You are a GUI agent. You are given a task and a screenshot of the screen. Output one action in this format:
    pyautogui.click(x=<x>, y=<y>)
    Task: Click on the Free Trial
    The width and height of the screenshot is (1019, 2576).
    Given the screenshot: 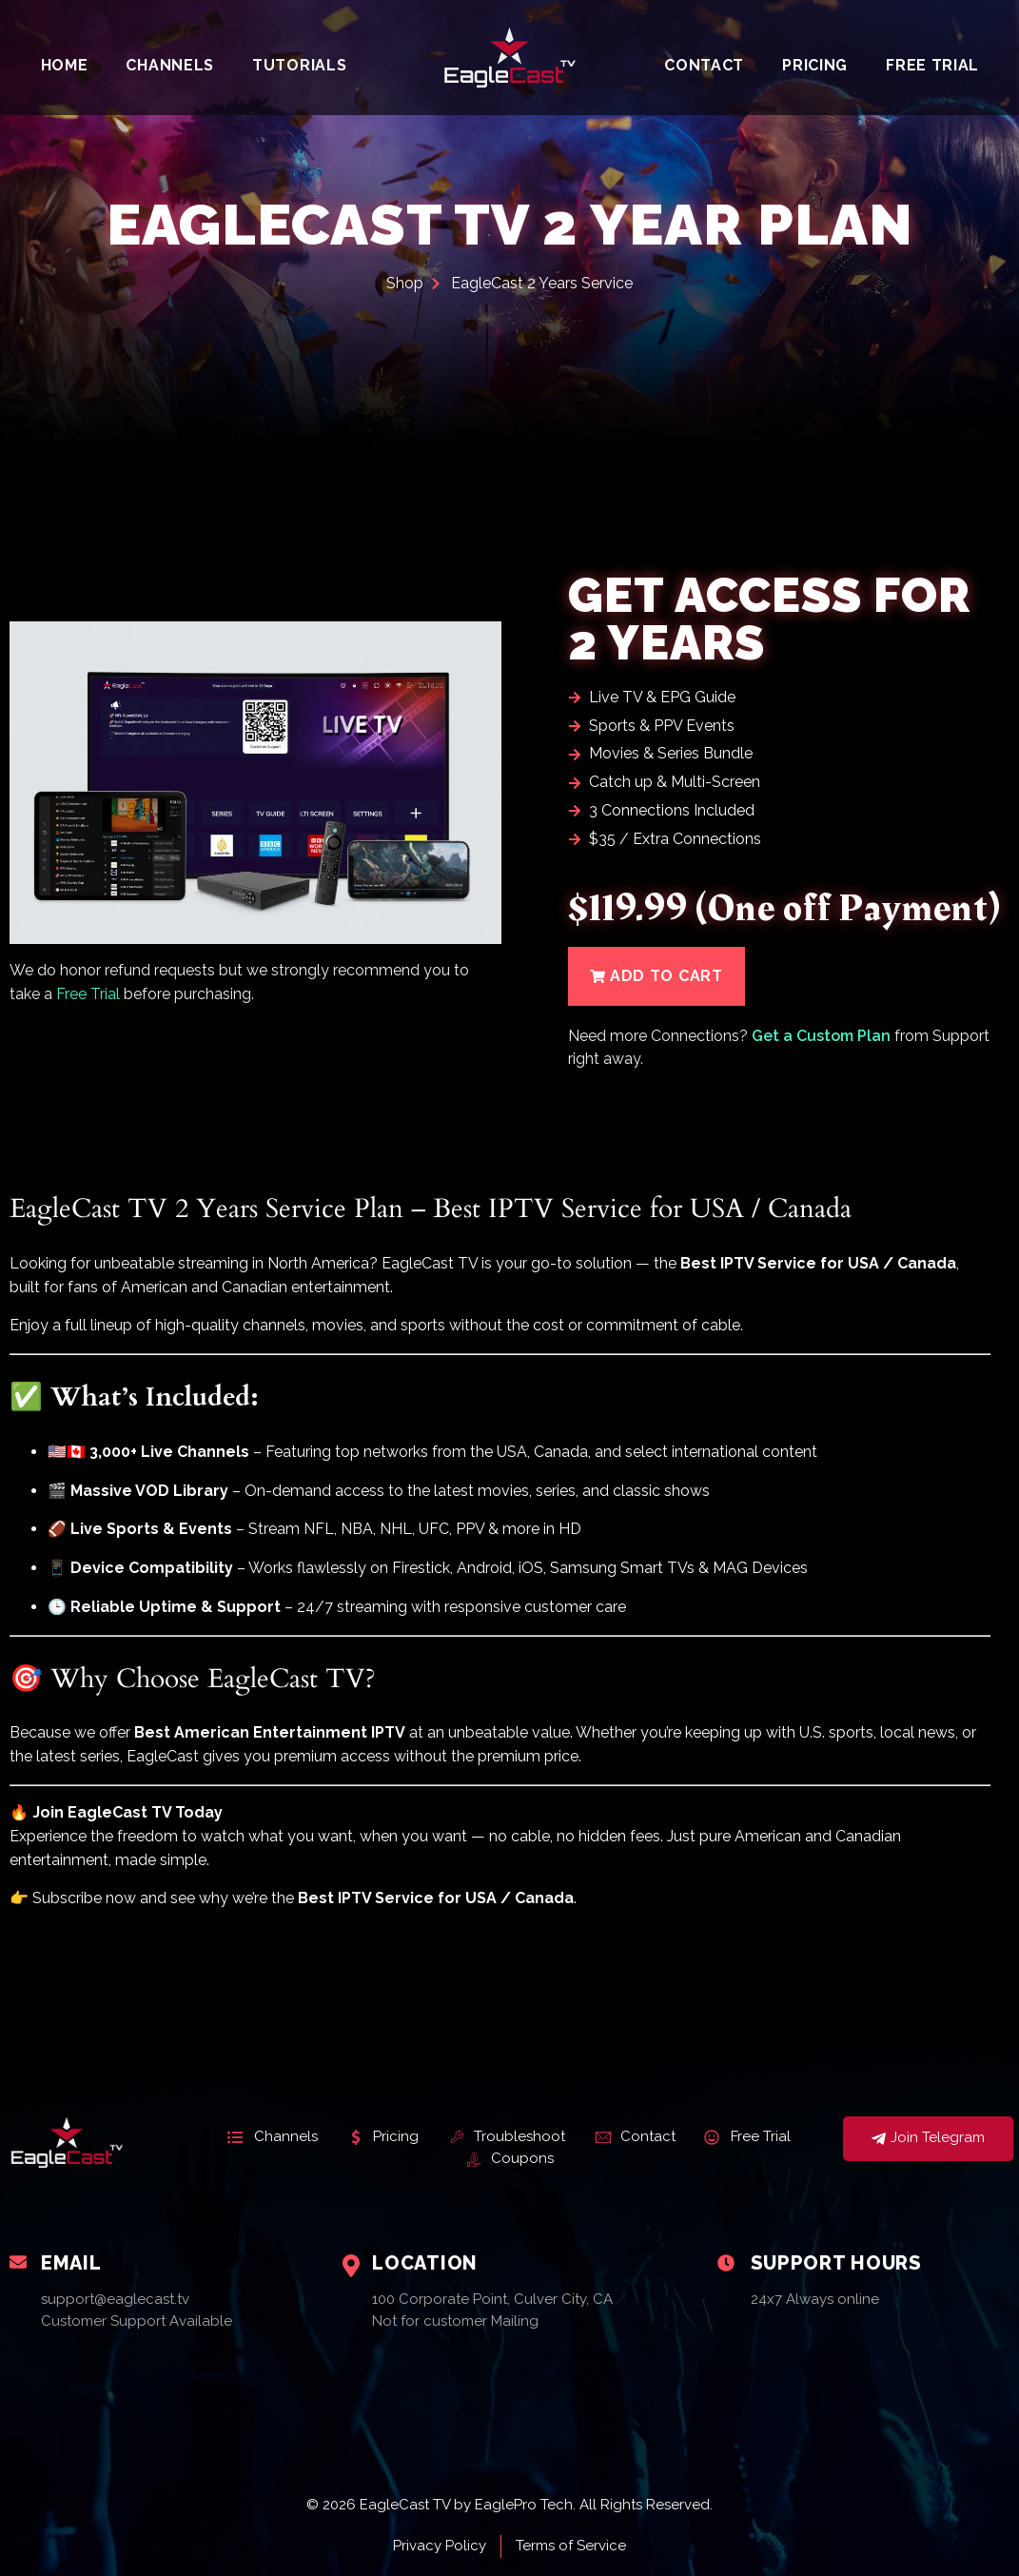 What is the action you would take?
    pyautogui.click(x=932, y=65)
    